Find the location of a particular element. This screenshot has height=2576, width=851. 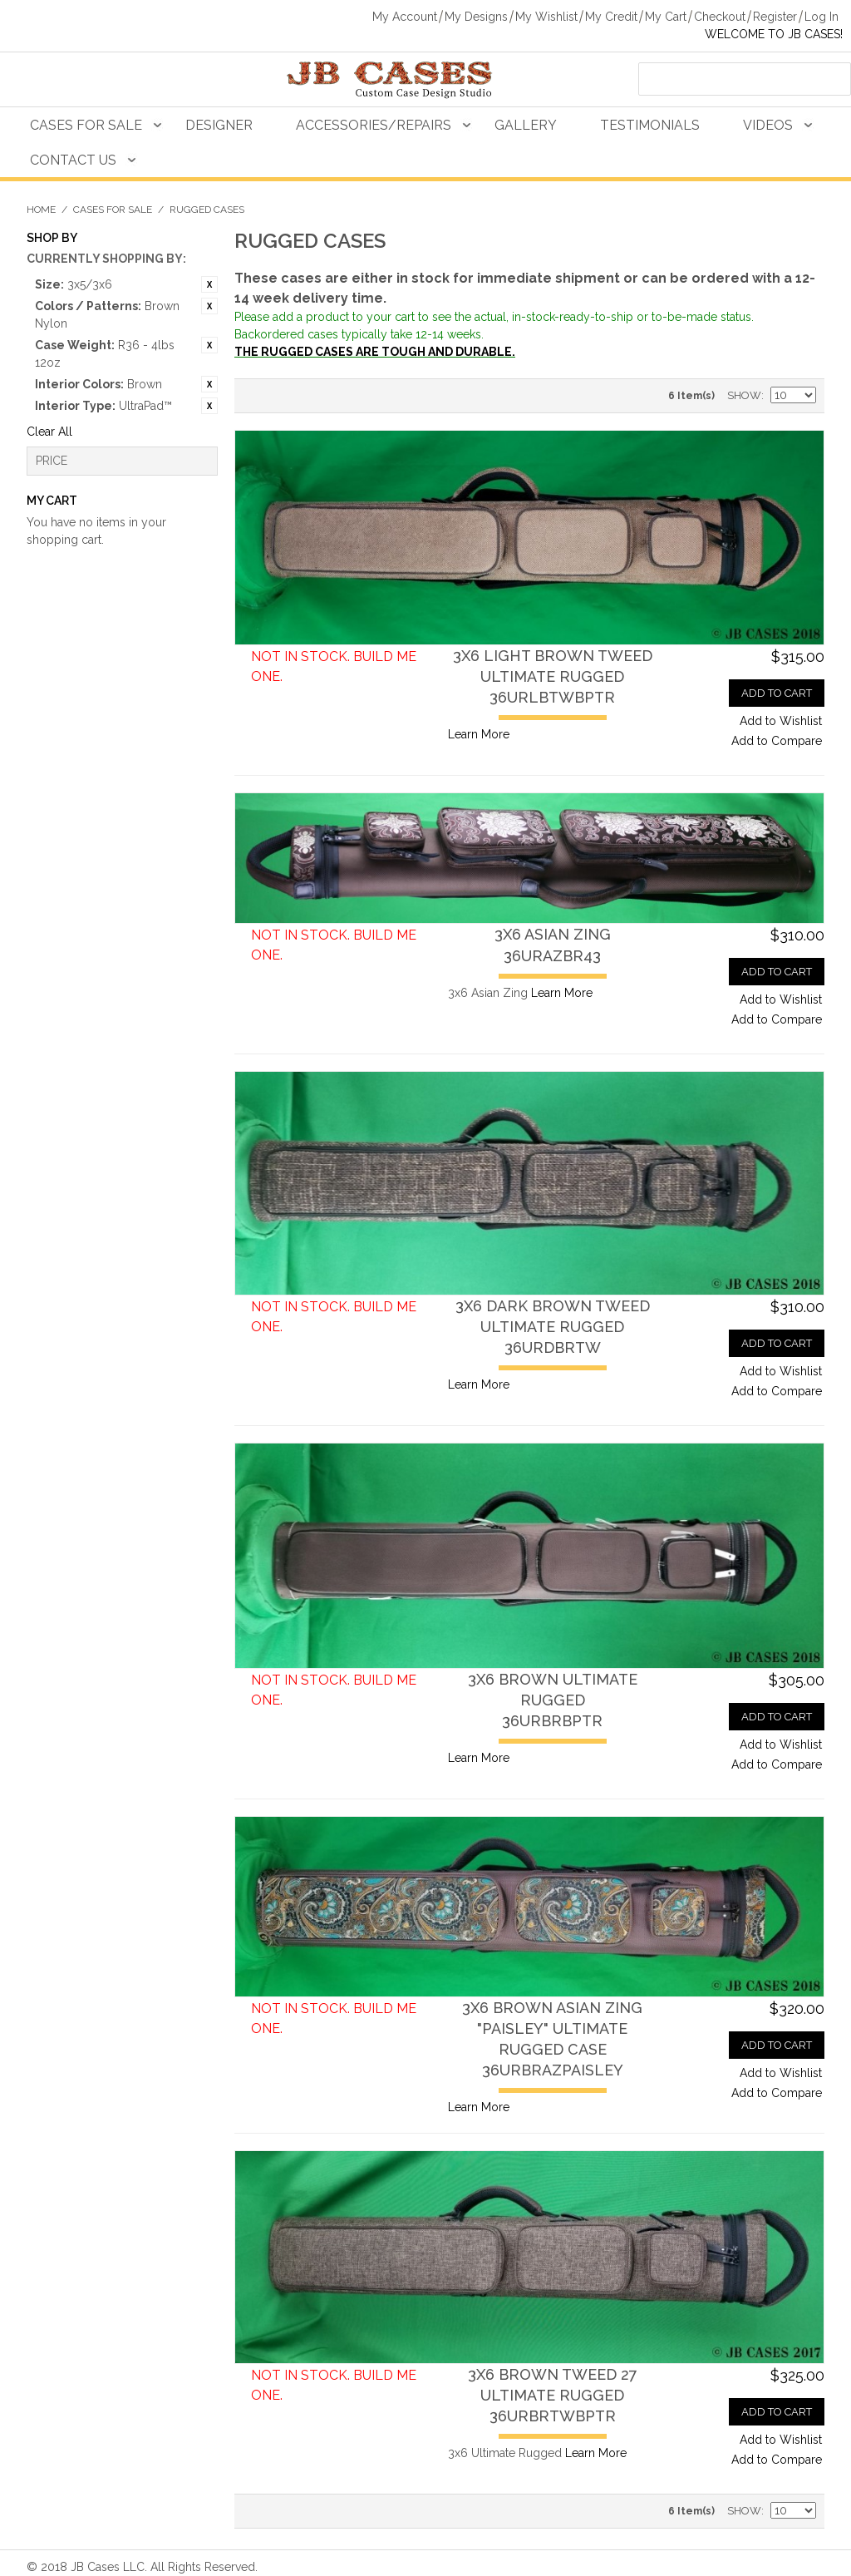

Show is located at coordinates (744, 395).